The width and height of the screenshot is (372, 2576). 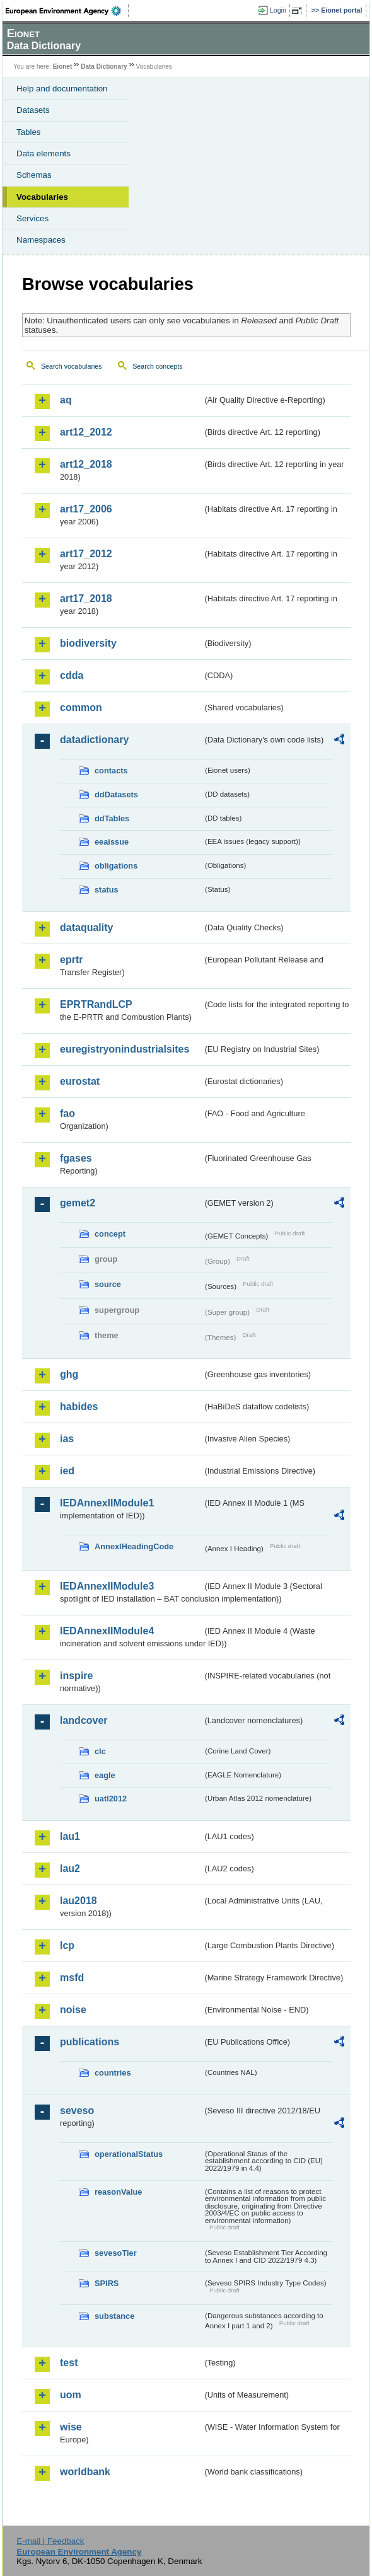 I want to click on art17_2018, so click(x=86, y=598).